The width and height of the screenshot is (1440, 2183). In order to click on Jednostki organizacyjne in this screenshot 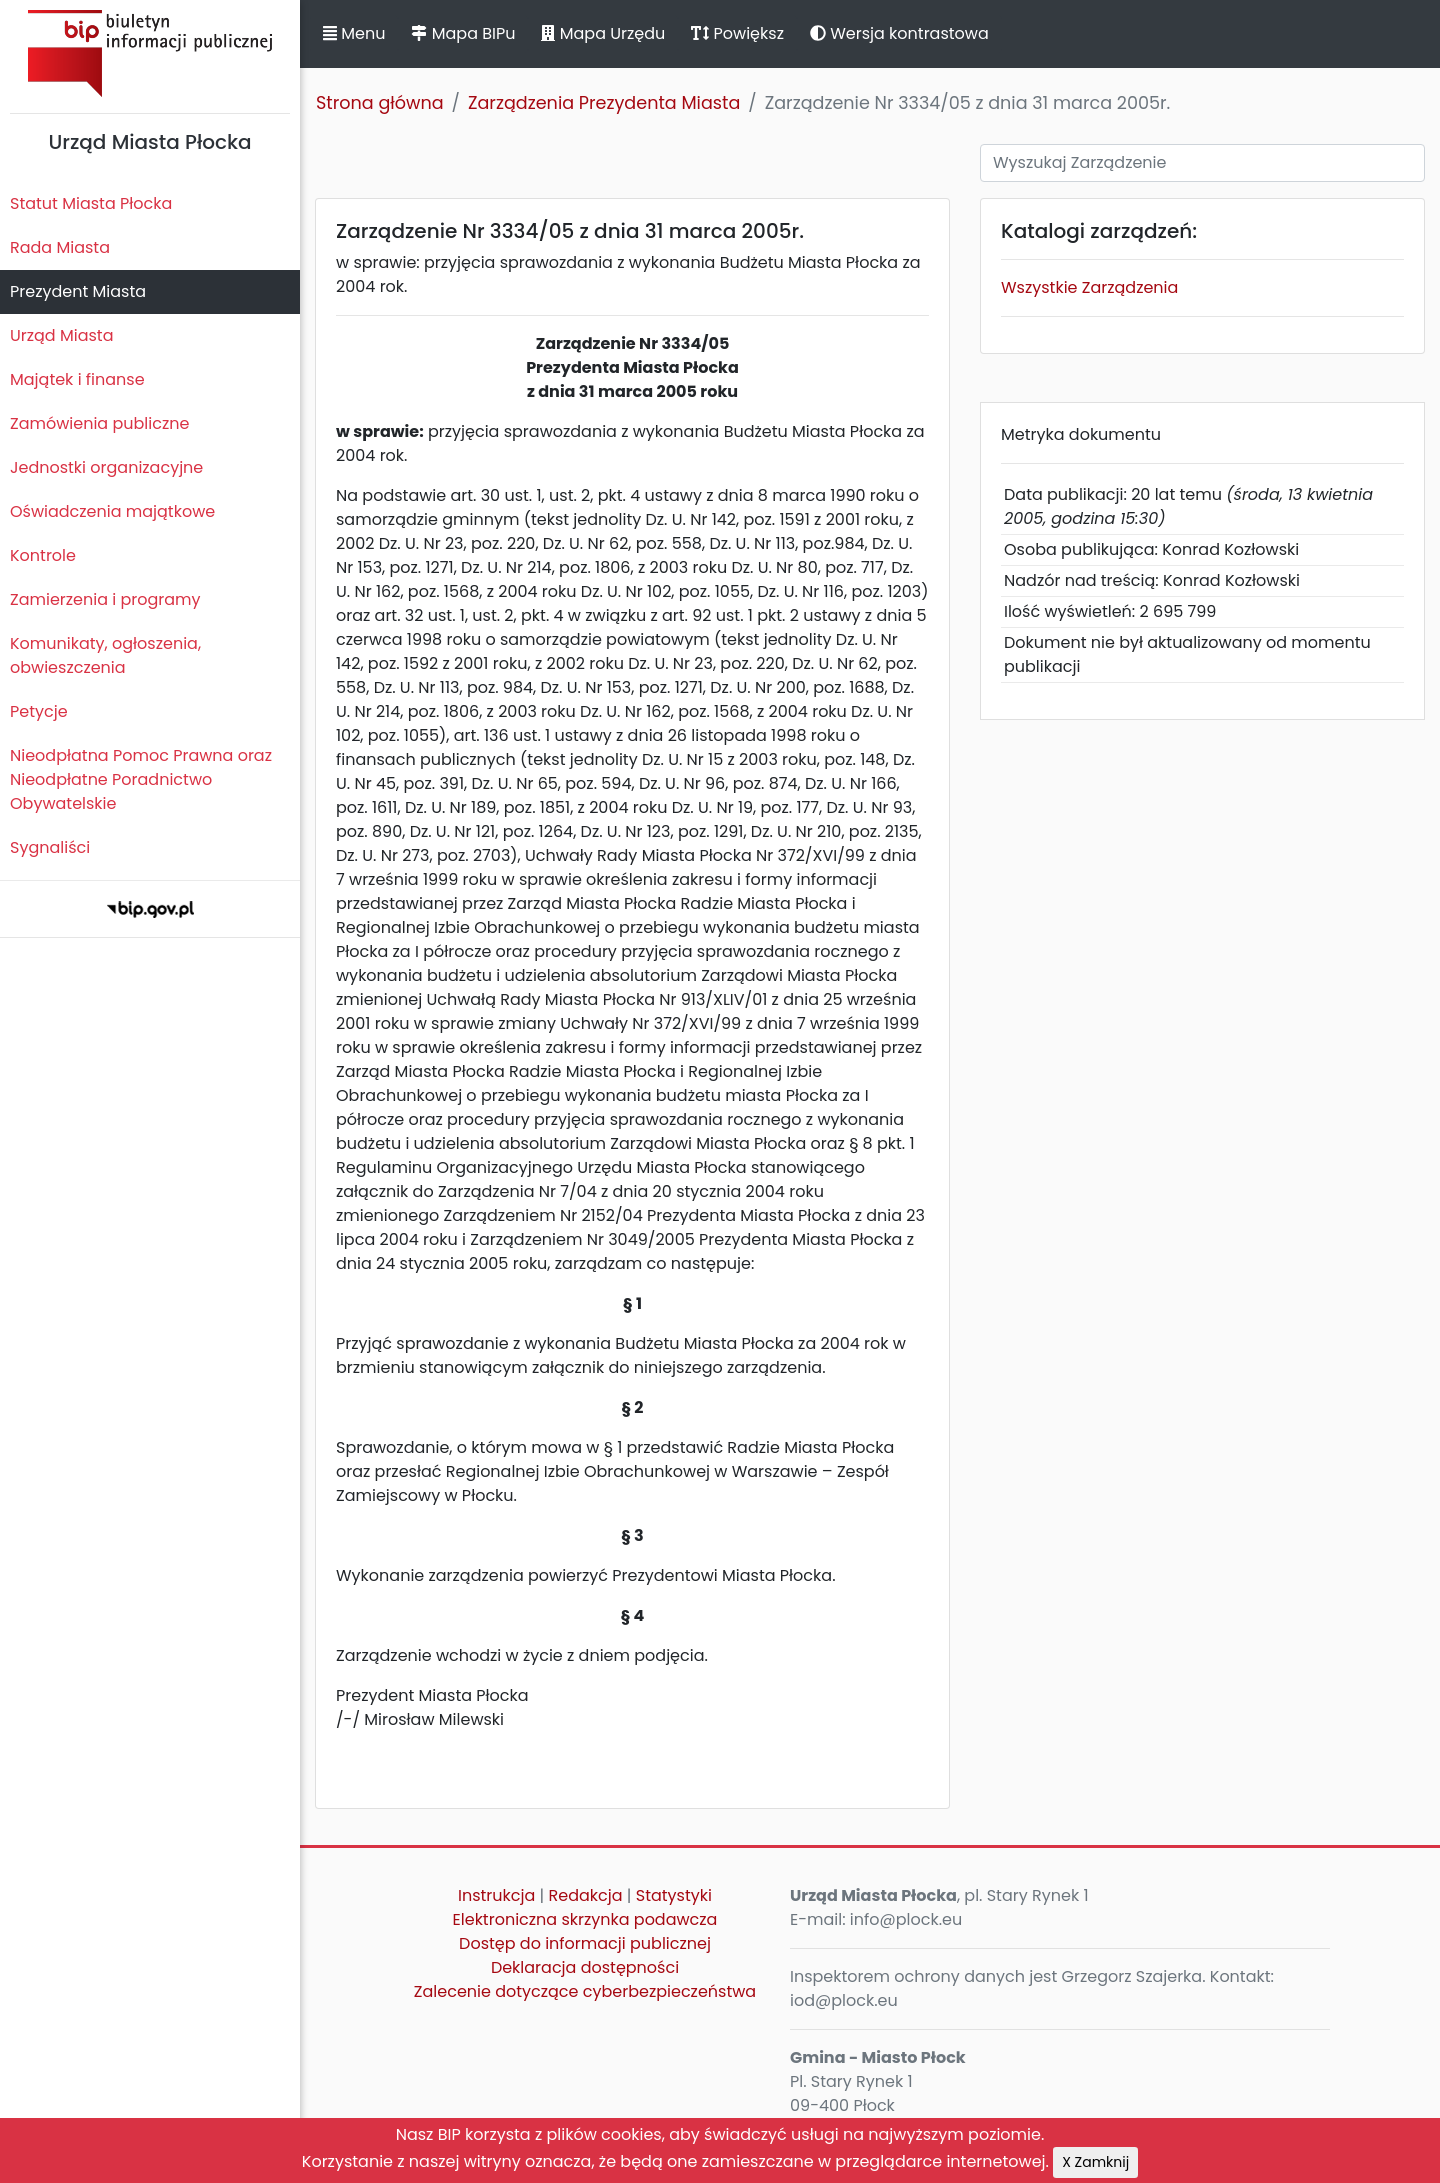, I will do `click(106, 467)`.